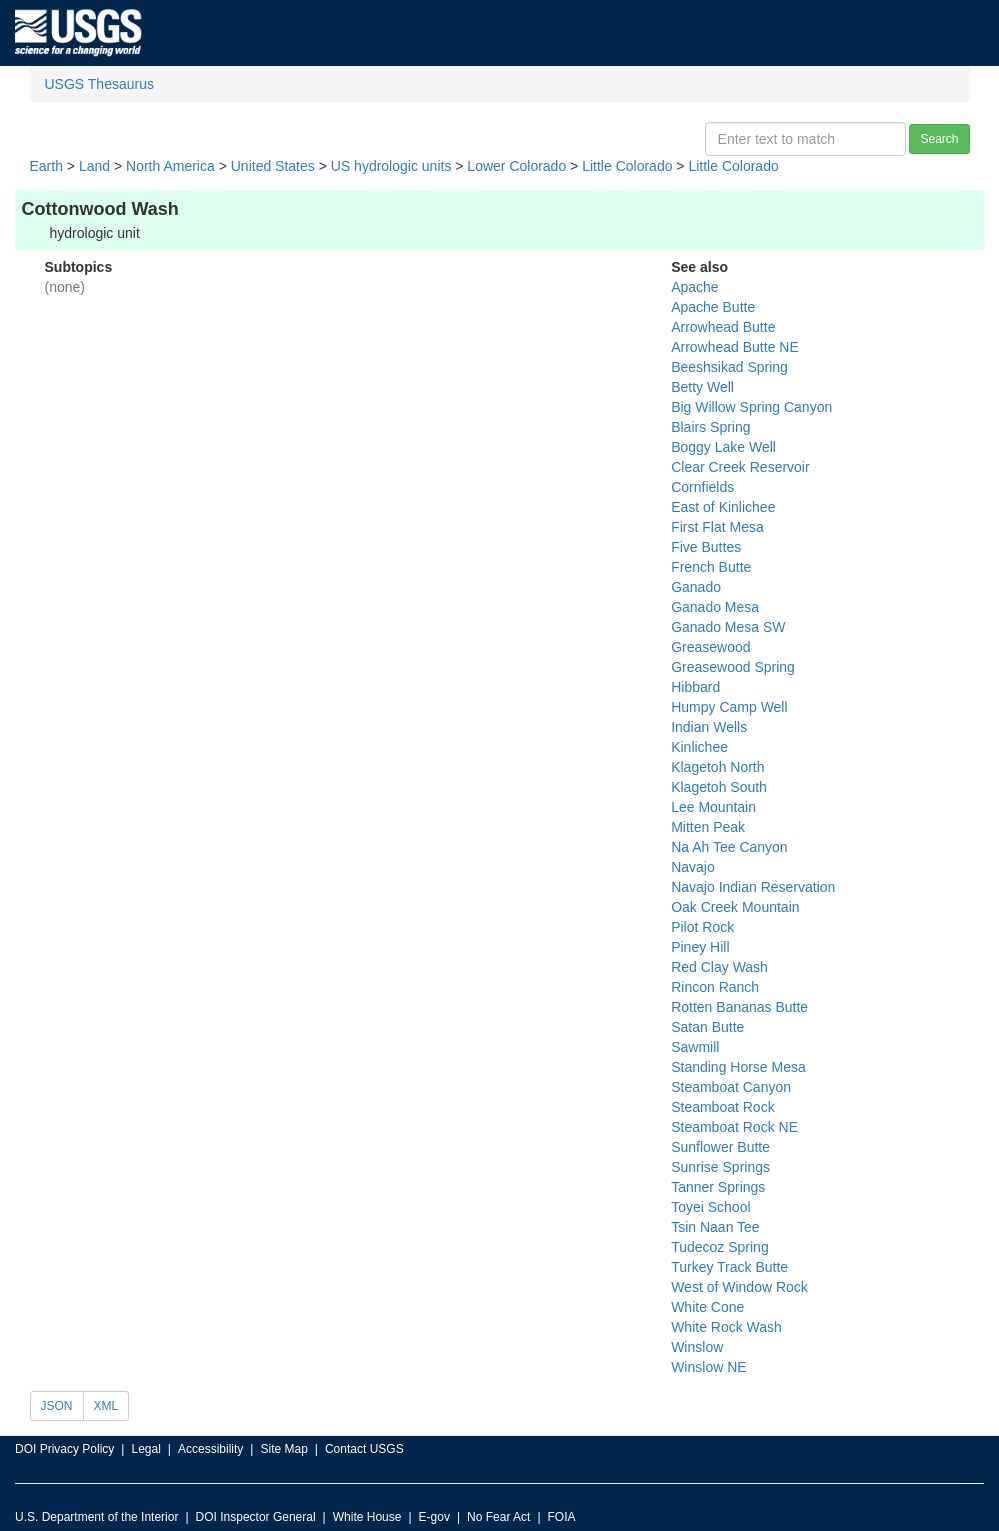 Image resolution: width=999 pixels, height=1531 pixels. What do you see at coordinates (695, 687) in the screenshot?
I see `Hibbard` at bounding box center [695, 687].